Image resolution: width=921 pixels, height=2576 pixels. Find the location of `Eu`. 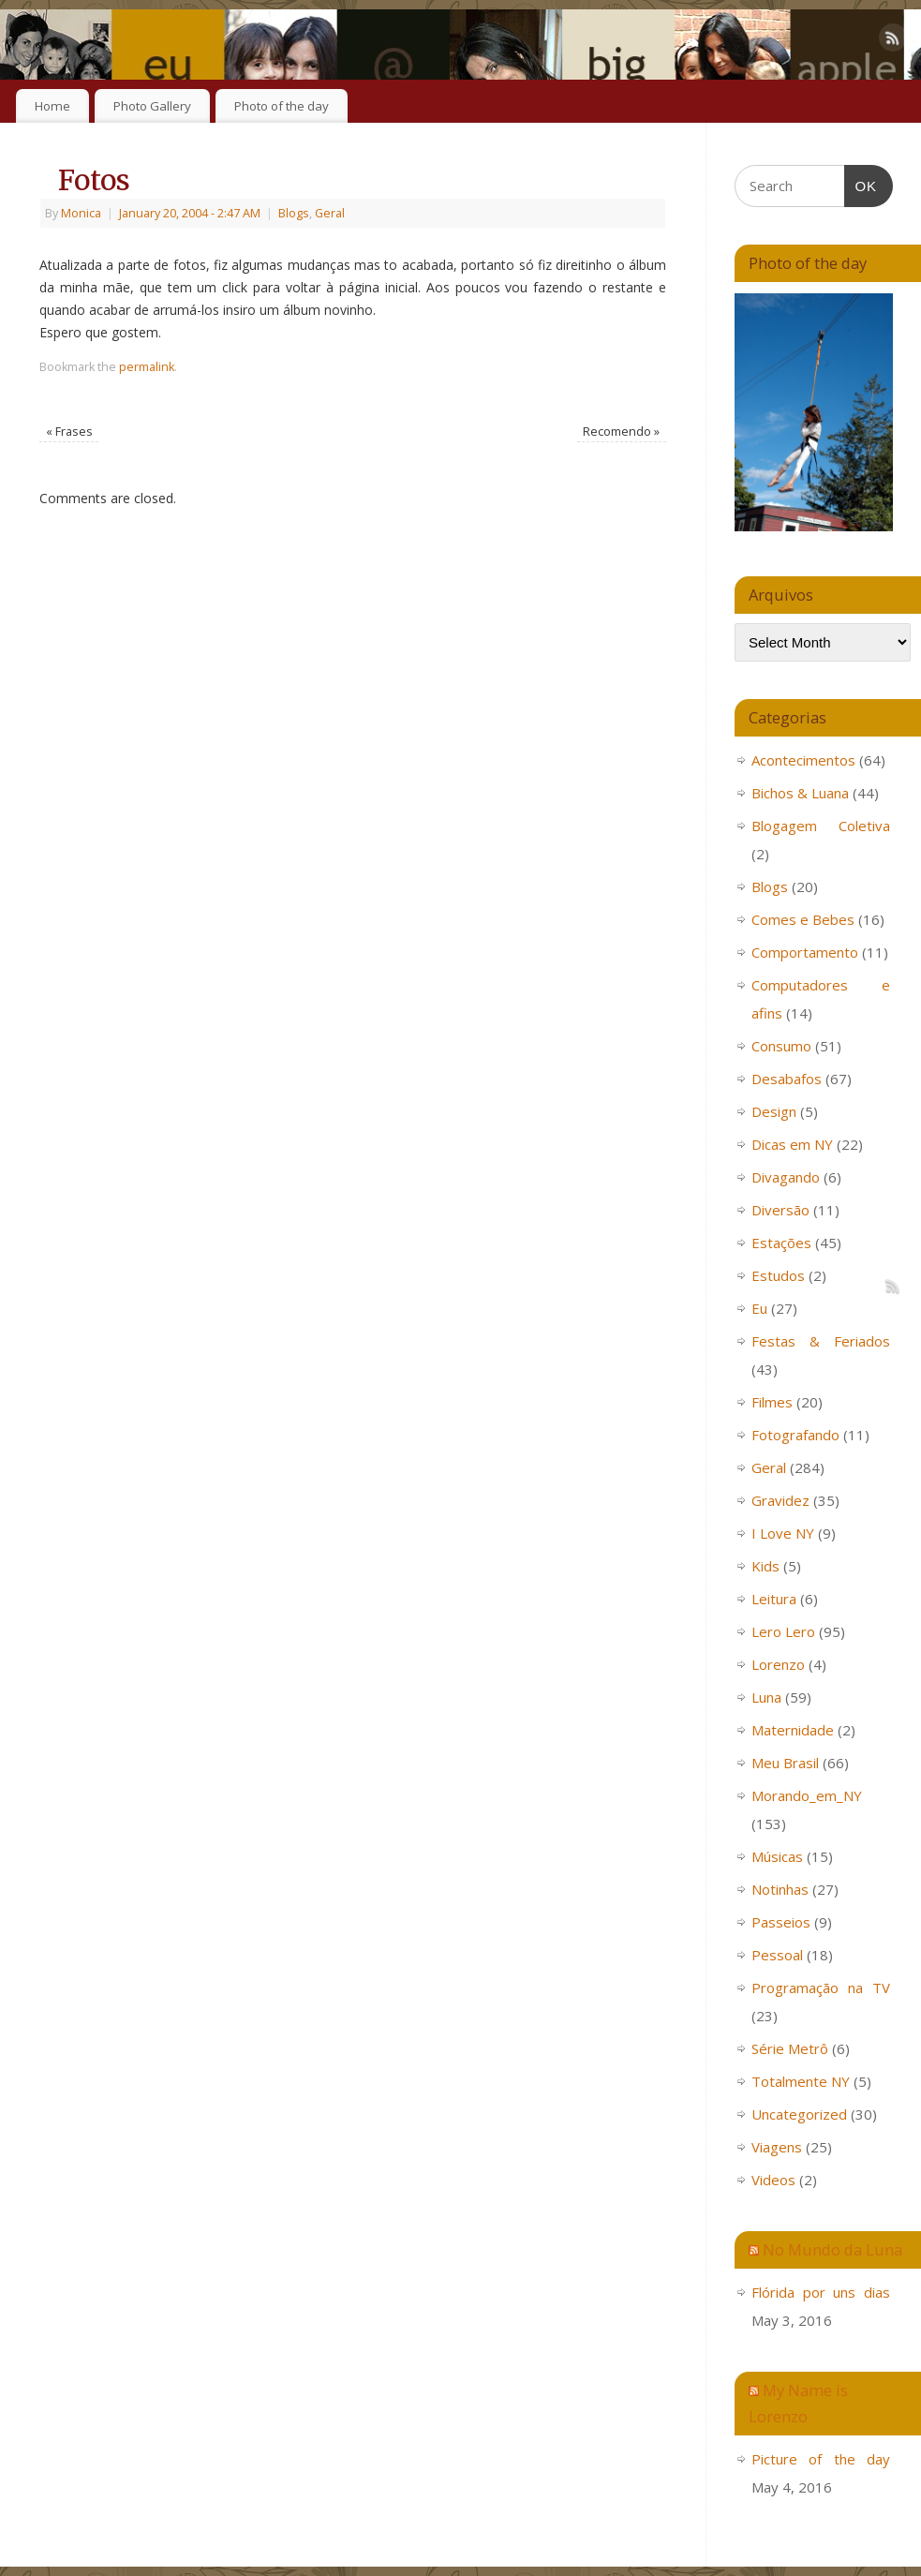

Eu is located at coordinates (759, 1308).